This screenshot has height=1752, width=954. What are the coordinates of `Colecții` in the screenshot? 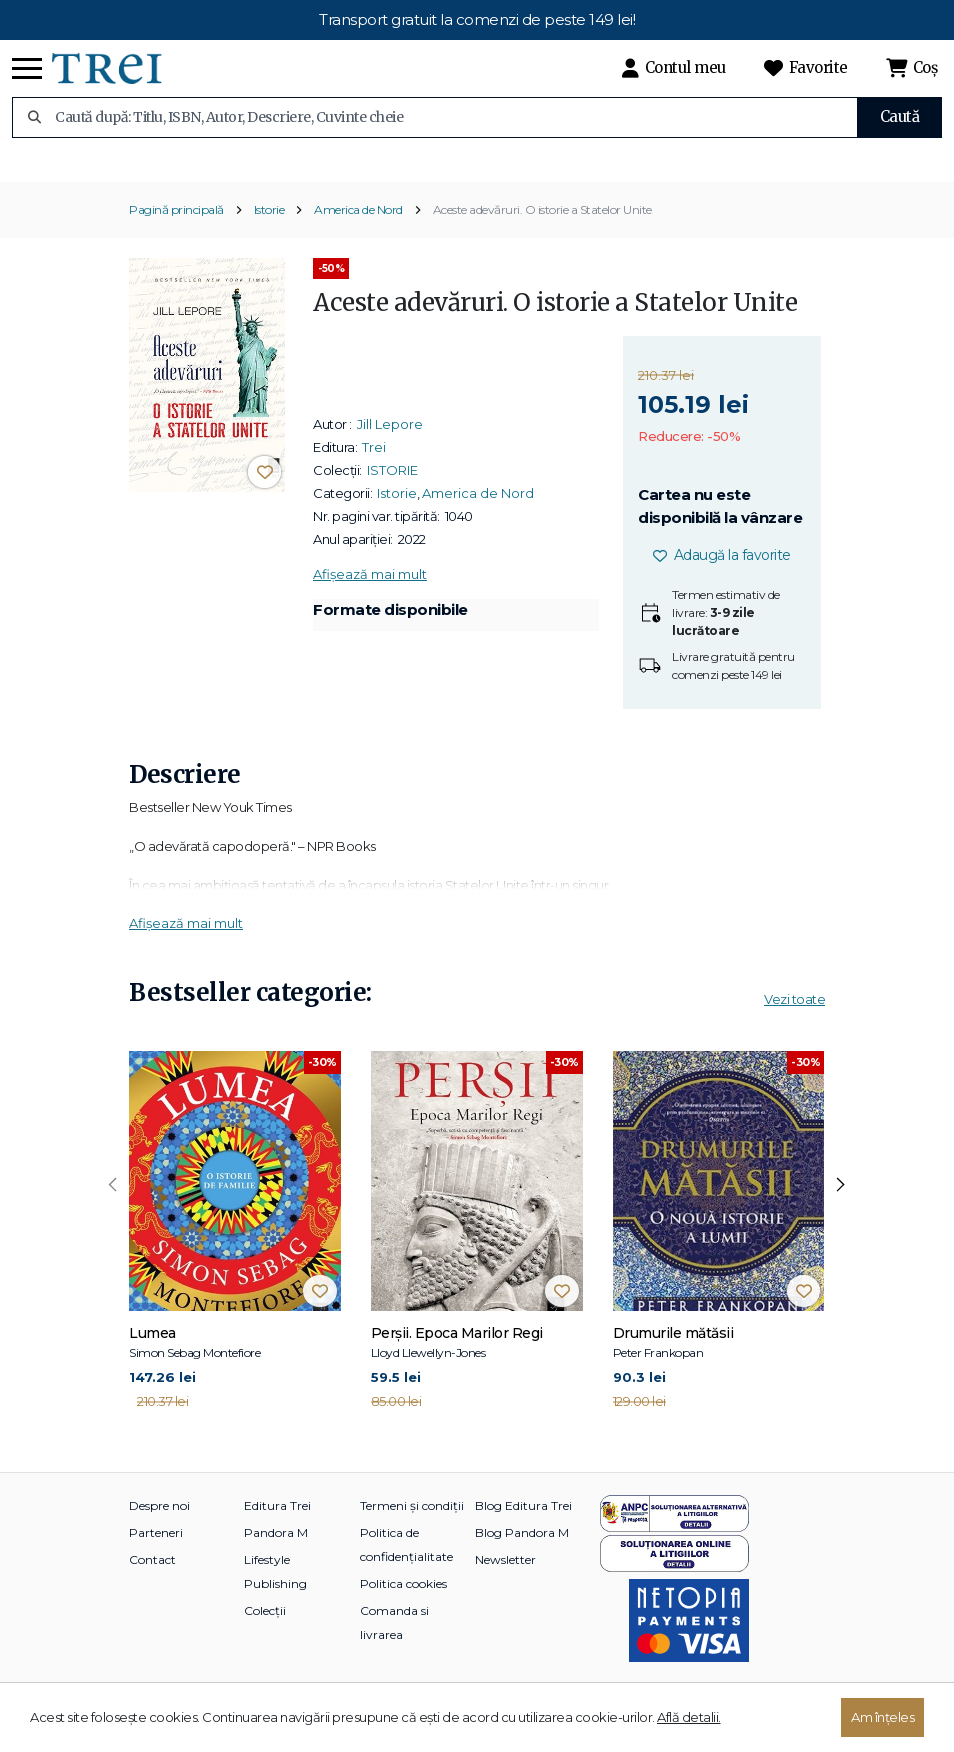 It's located at (265, 1640).